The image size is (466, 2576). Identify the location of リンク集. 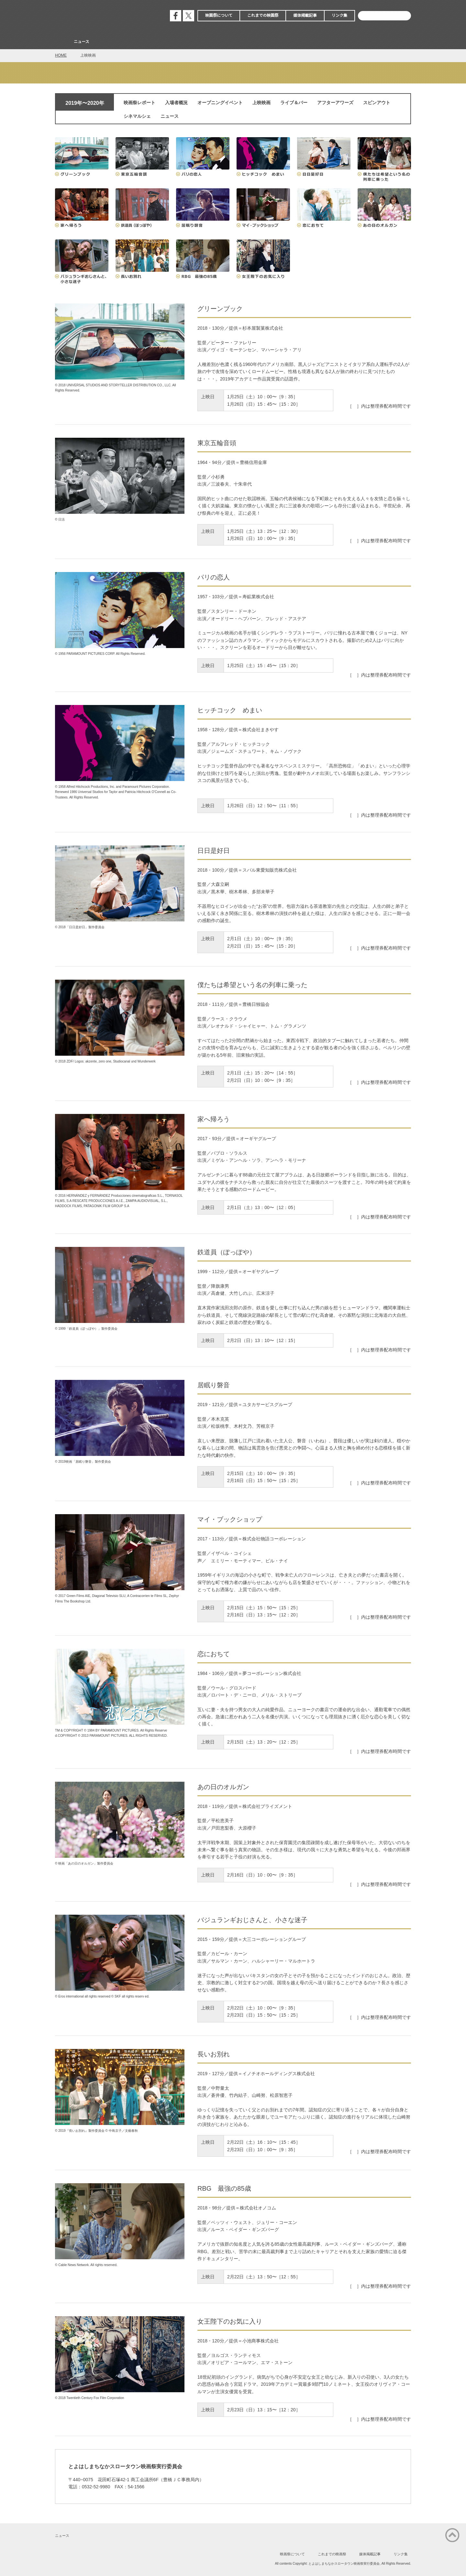
(339, 15).